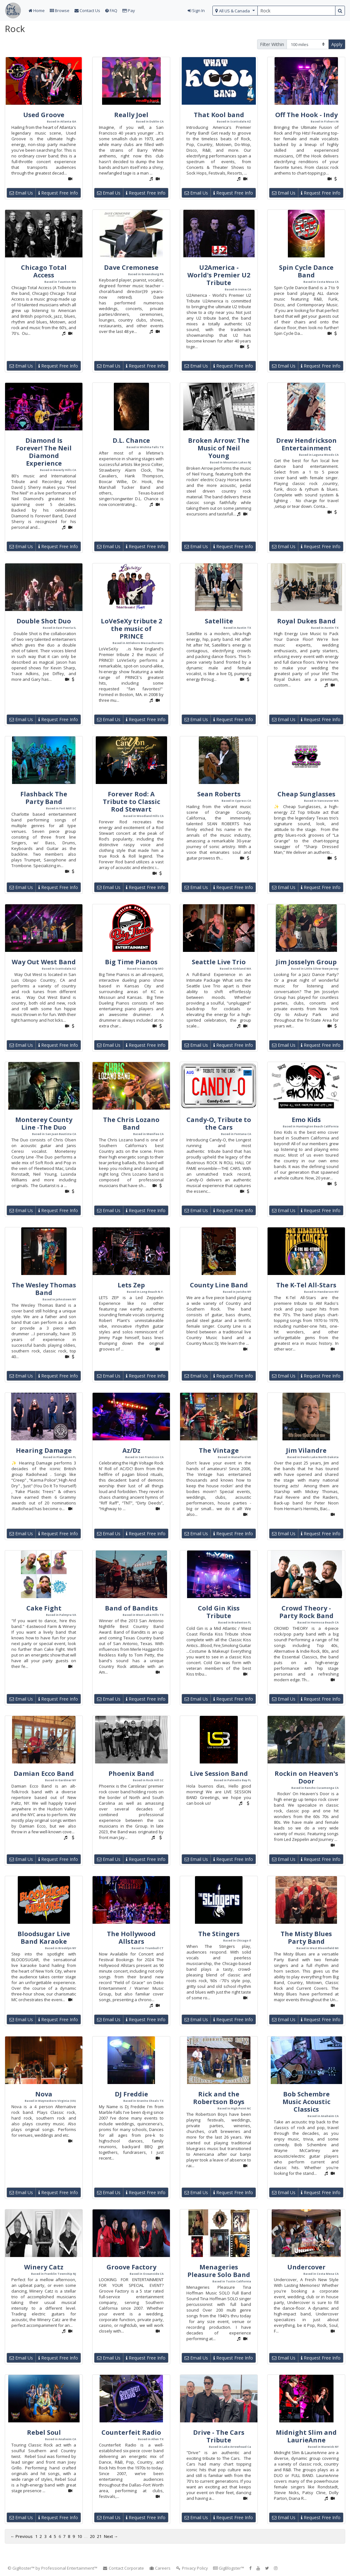 The height and width of the screenshot is (2576, 350). What do you see at coordinates (306, 621) in the screenshot?
I see `Royal Dukes Band` at bounding box center [306, 621].